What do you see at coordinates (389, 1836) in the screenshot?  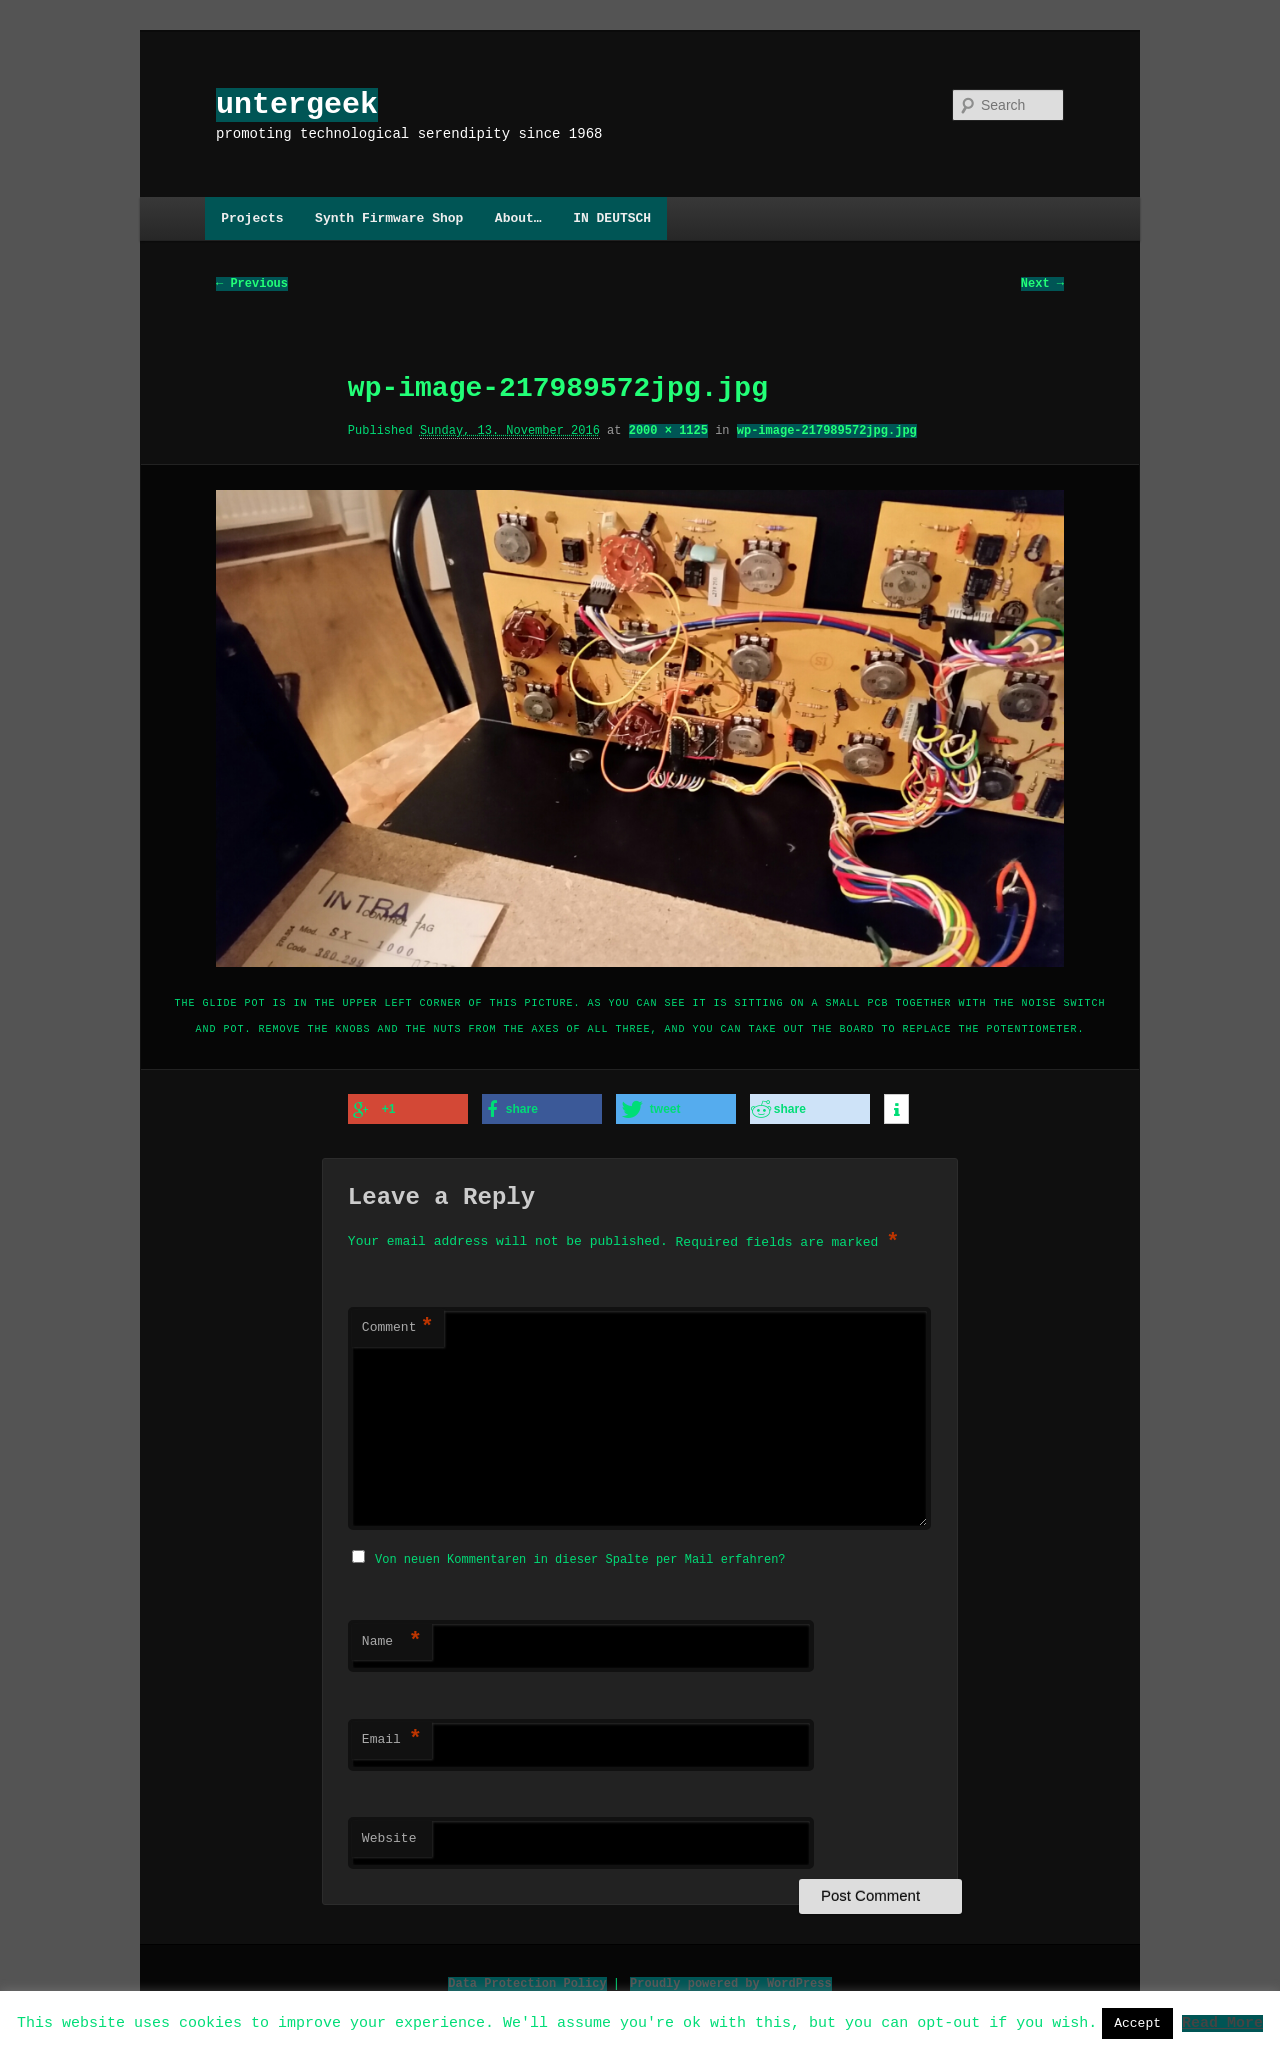 I see `Website` at bounding box center [389, 1836].